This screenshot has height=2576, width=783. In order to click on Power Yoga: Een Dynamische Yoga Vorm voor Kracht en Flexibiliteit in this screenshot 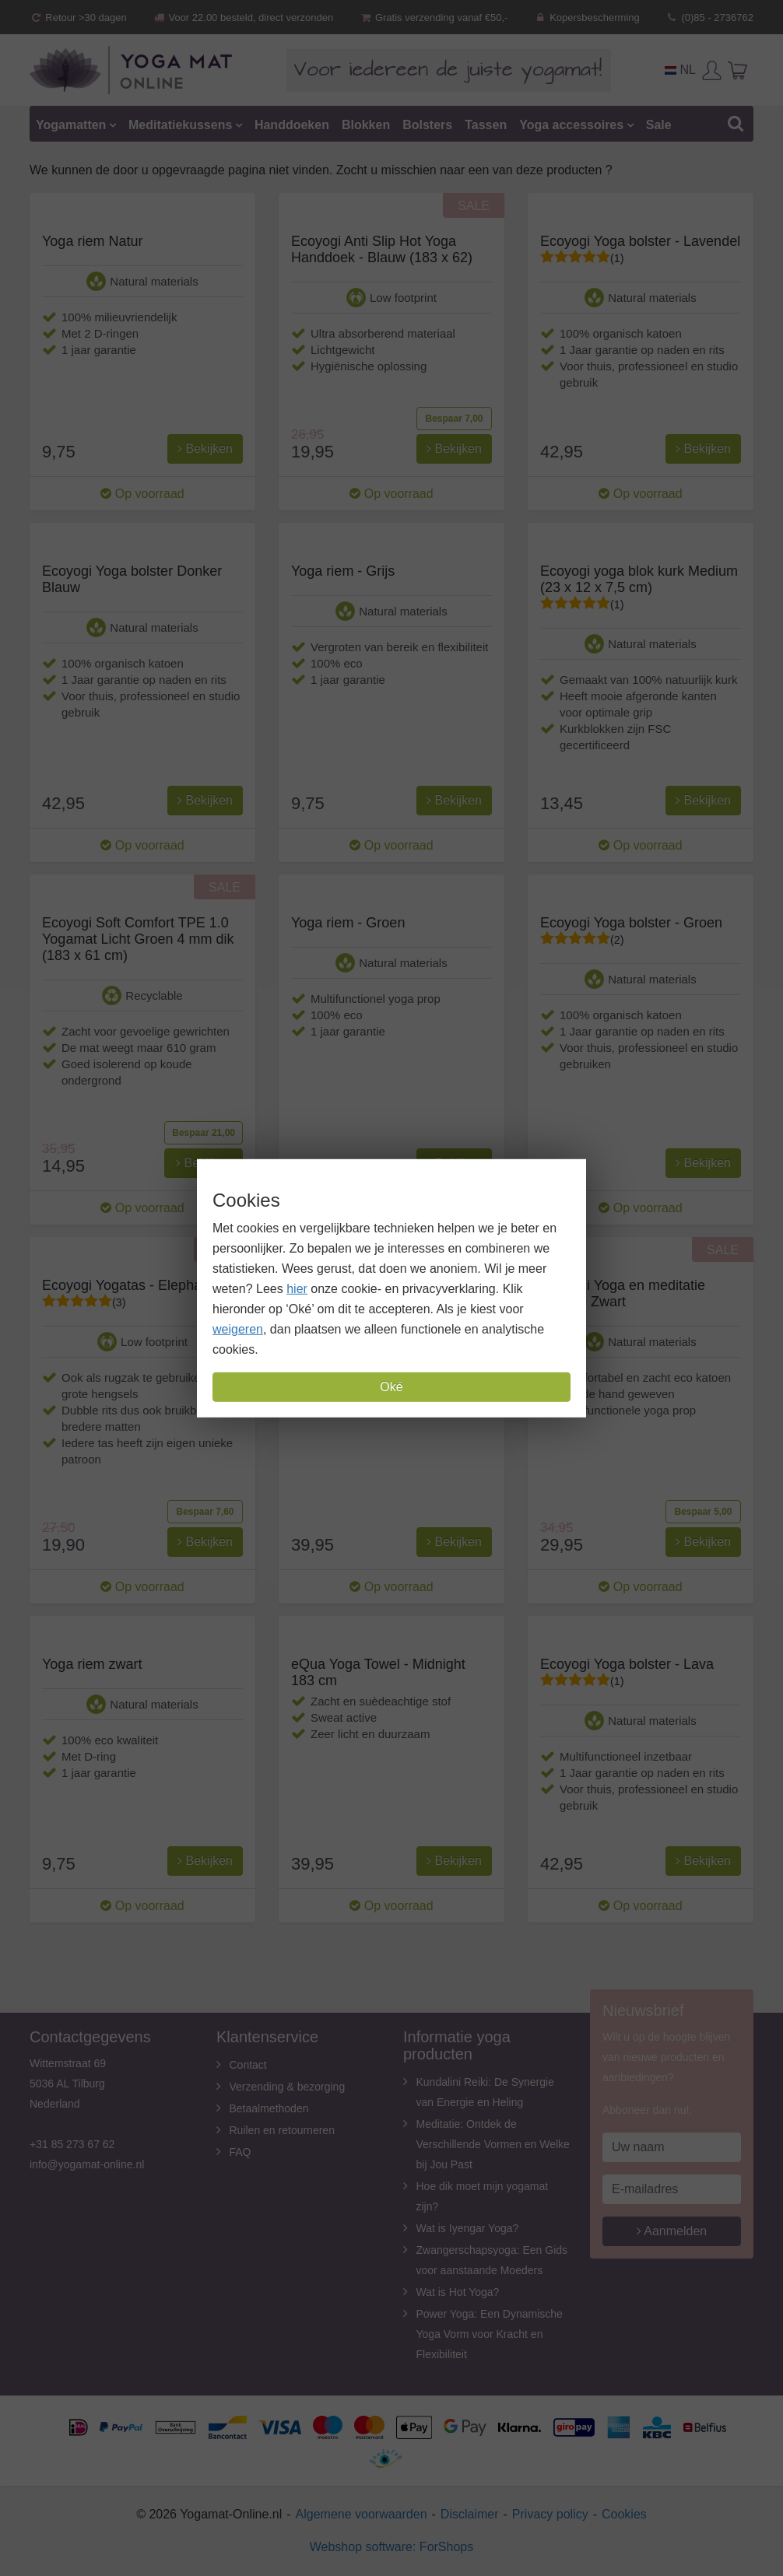, I will do `click(489, 2334)`.